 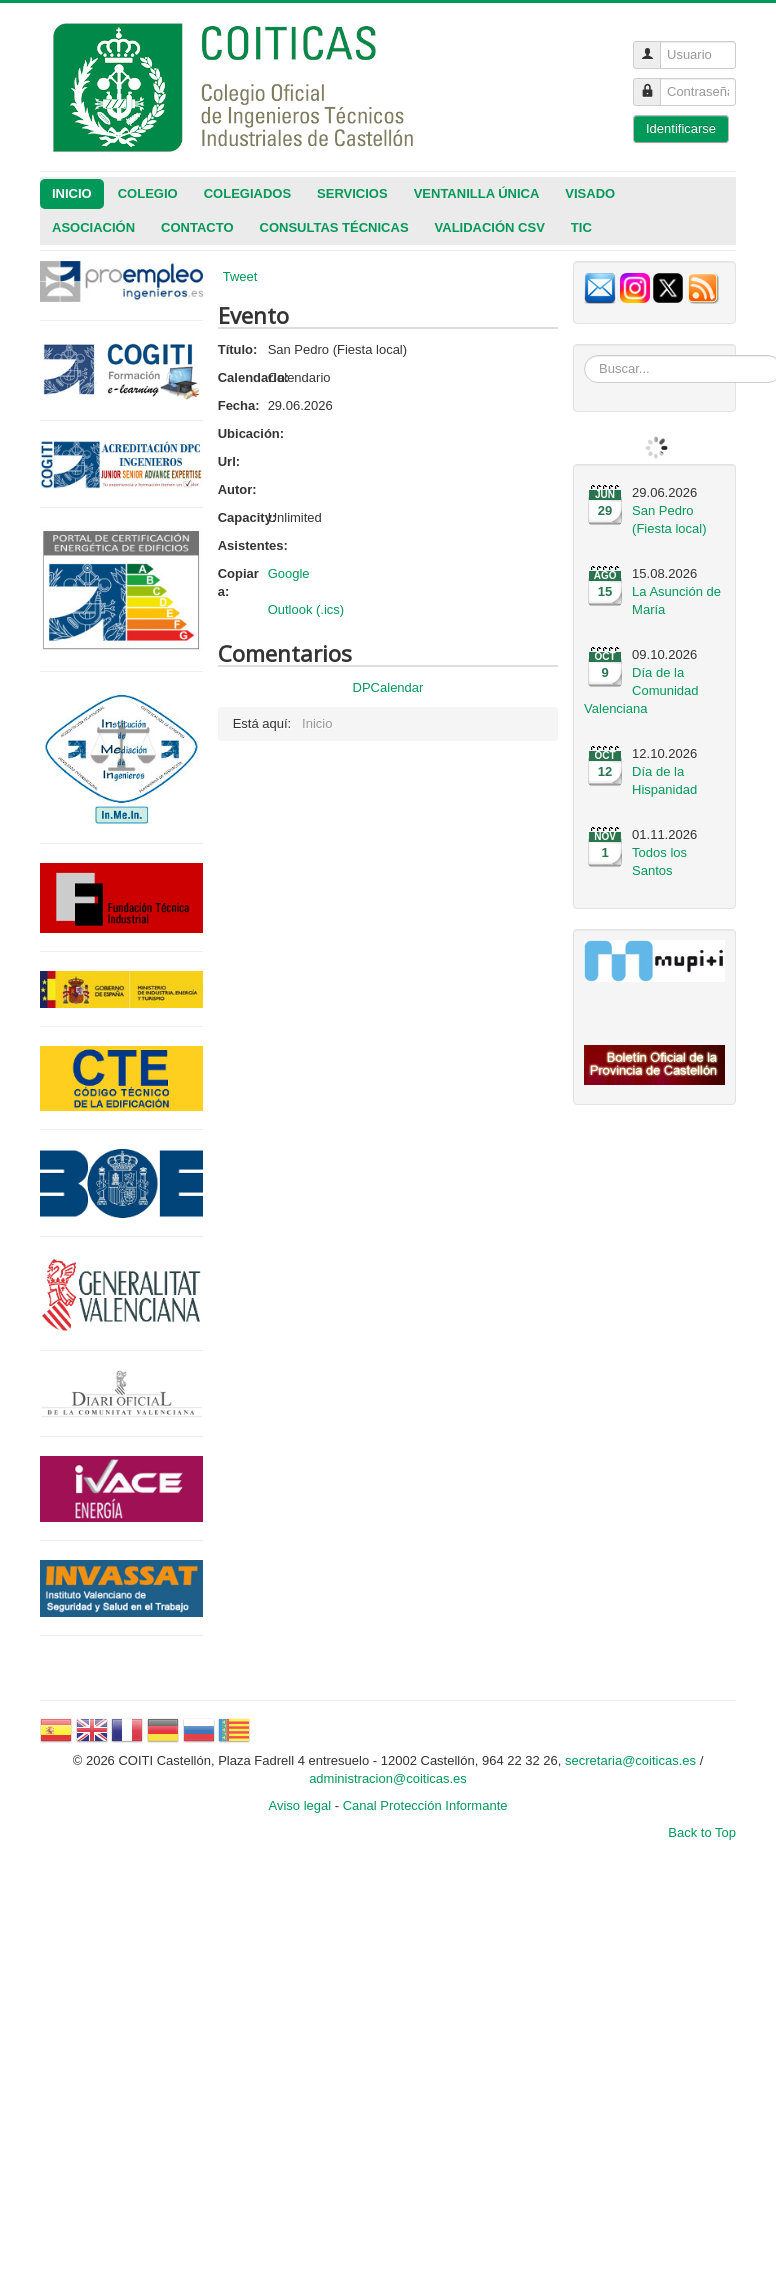 What do you see at coordinates (581, 227) in the screenshot?
I see `TIC` at bounding box center [581, 227].